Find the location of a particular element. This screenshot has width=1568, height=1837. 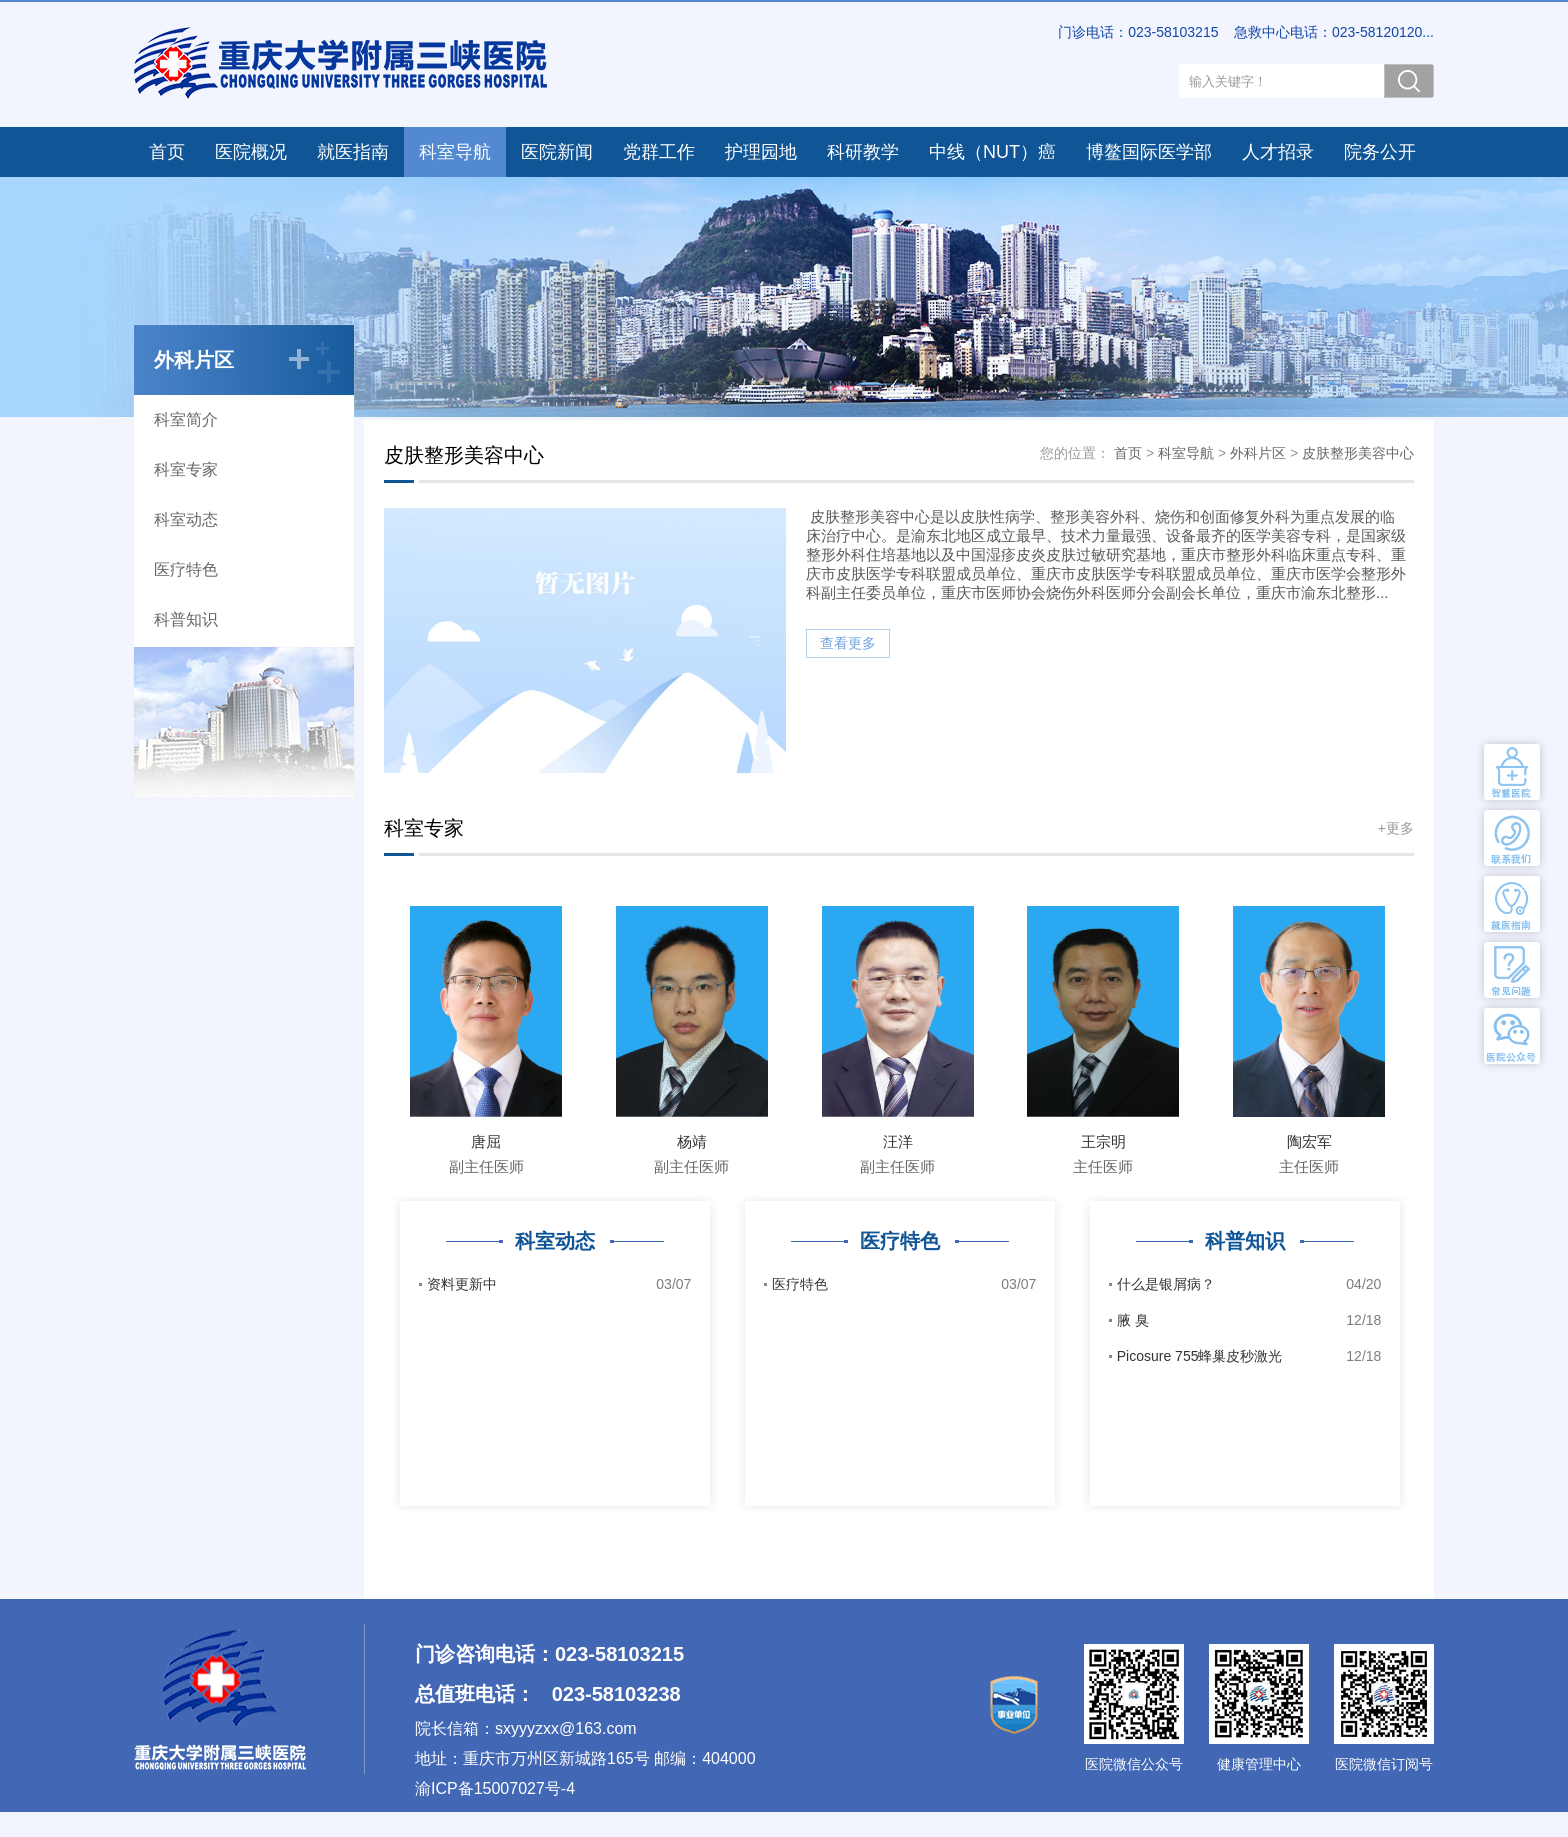

汪洋 is located at coordinates (898, 1141).